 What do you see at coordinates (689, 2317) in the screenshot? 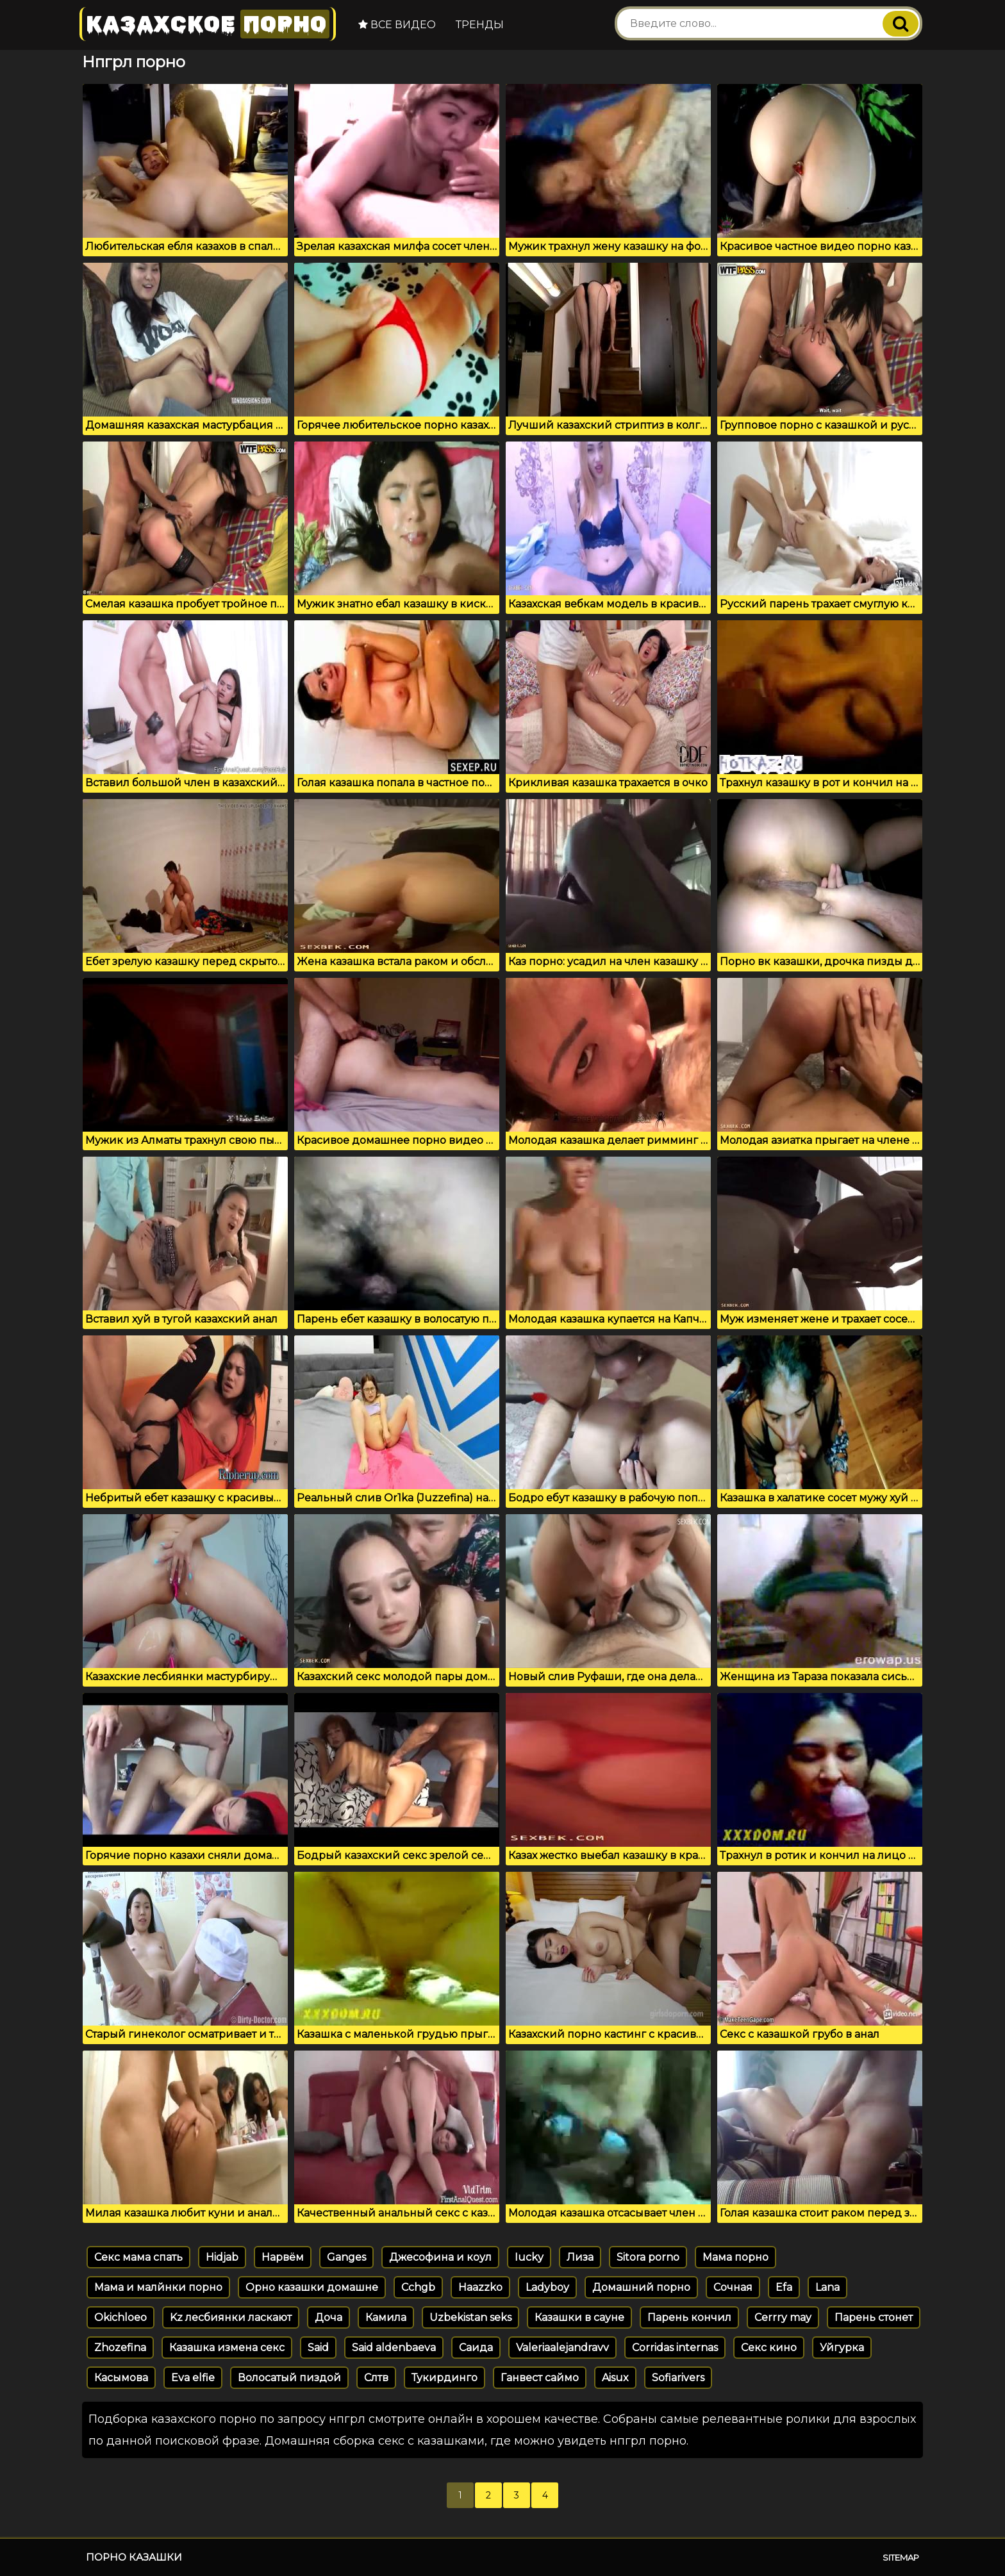
I see `Парень кончил` at bounding box center [689, 2317].